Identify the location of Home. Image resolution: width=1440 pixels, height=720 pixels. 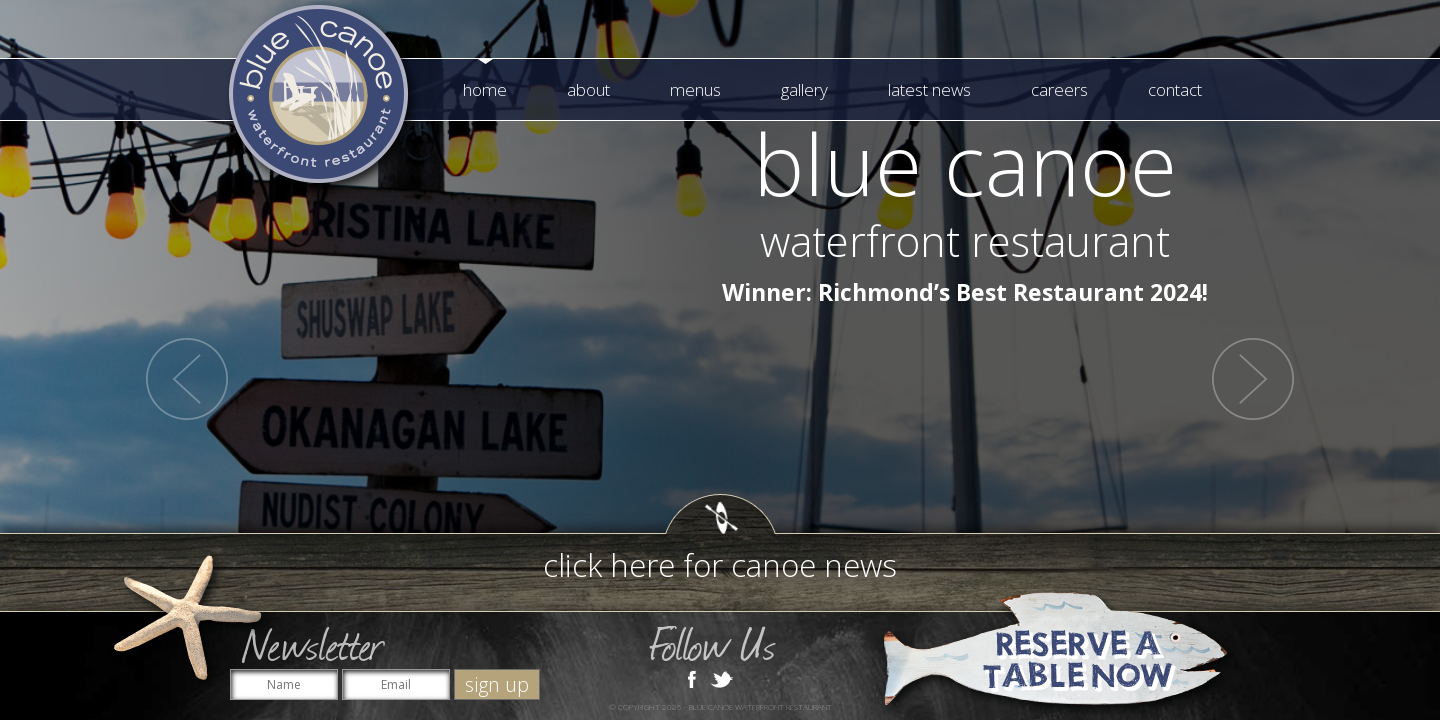
(485, 89).